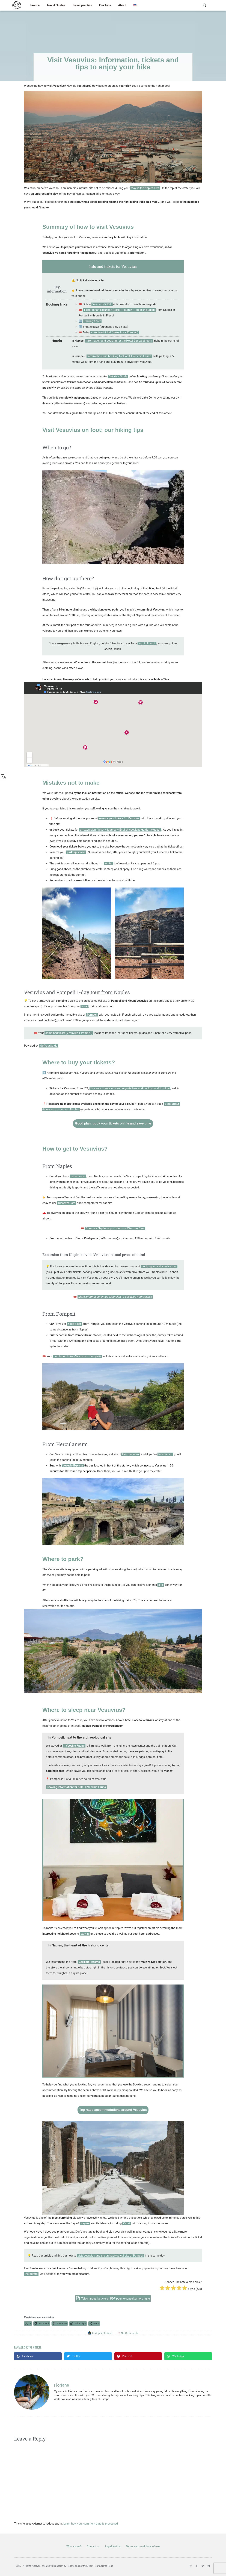 Image resolution: width=226 pixels, height=2576 pixels. I want to click on Discover Cars, so click(66, 1203).